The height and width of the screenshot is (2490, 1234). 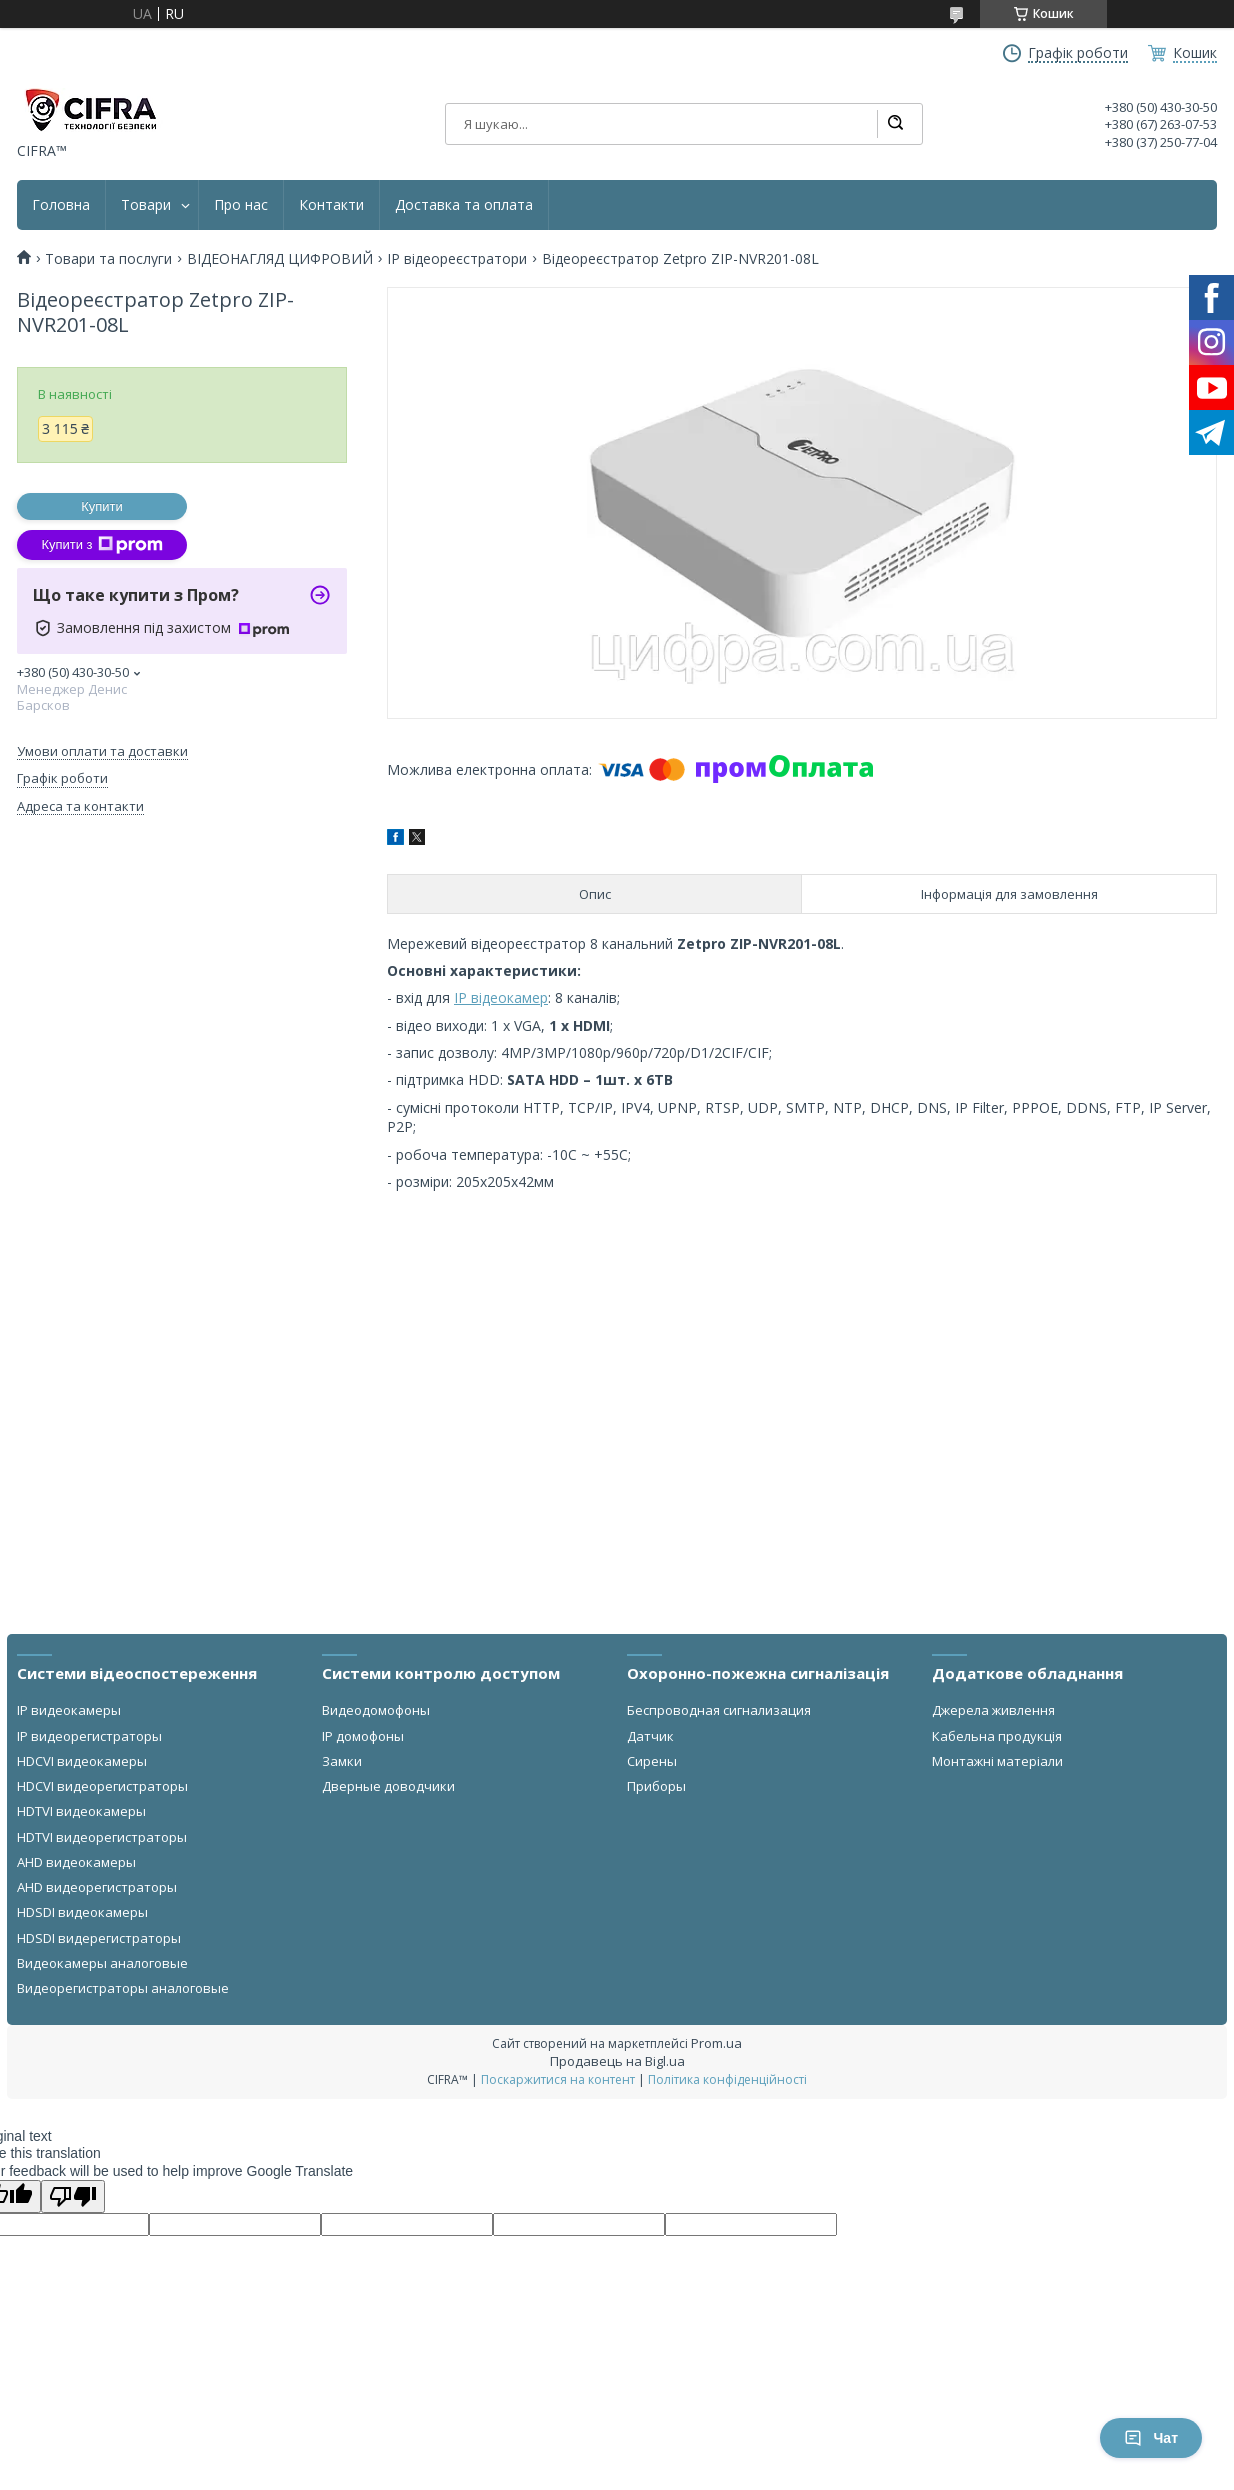 I want to click on HDTVI видеорегистраторы, so click(x=102, y=1837).